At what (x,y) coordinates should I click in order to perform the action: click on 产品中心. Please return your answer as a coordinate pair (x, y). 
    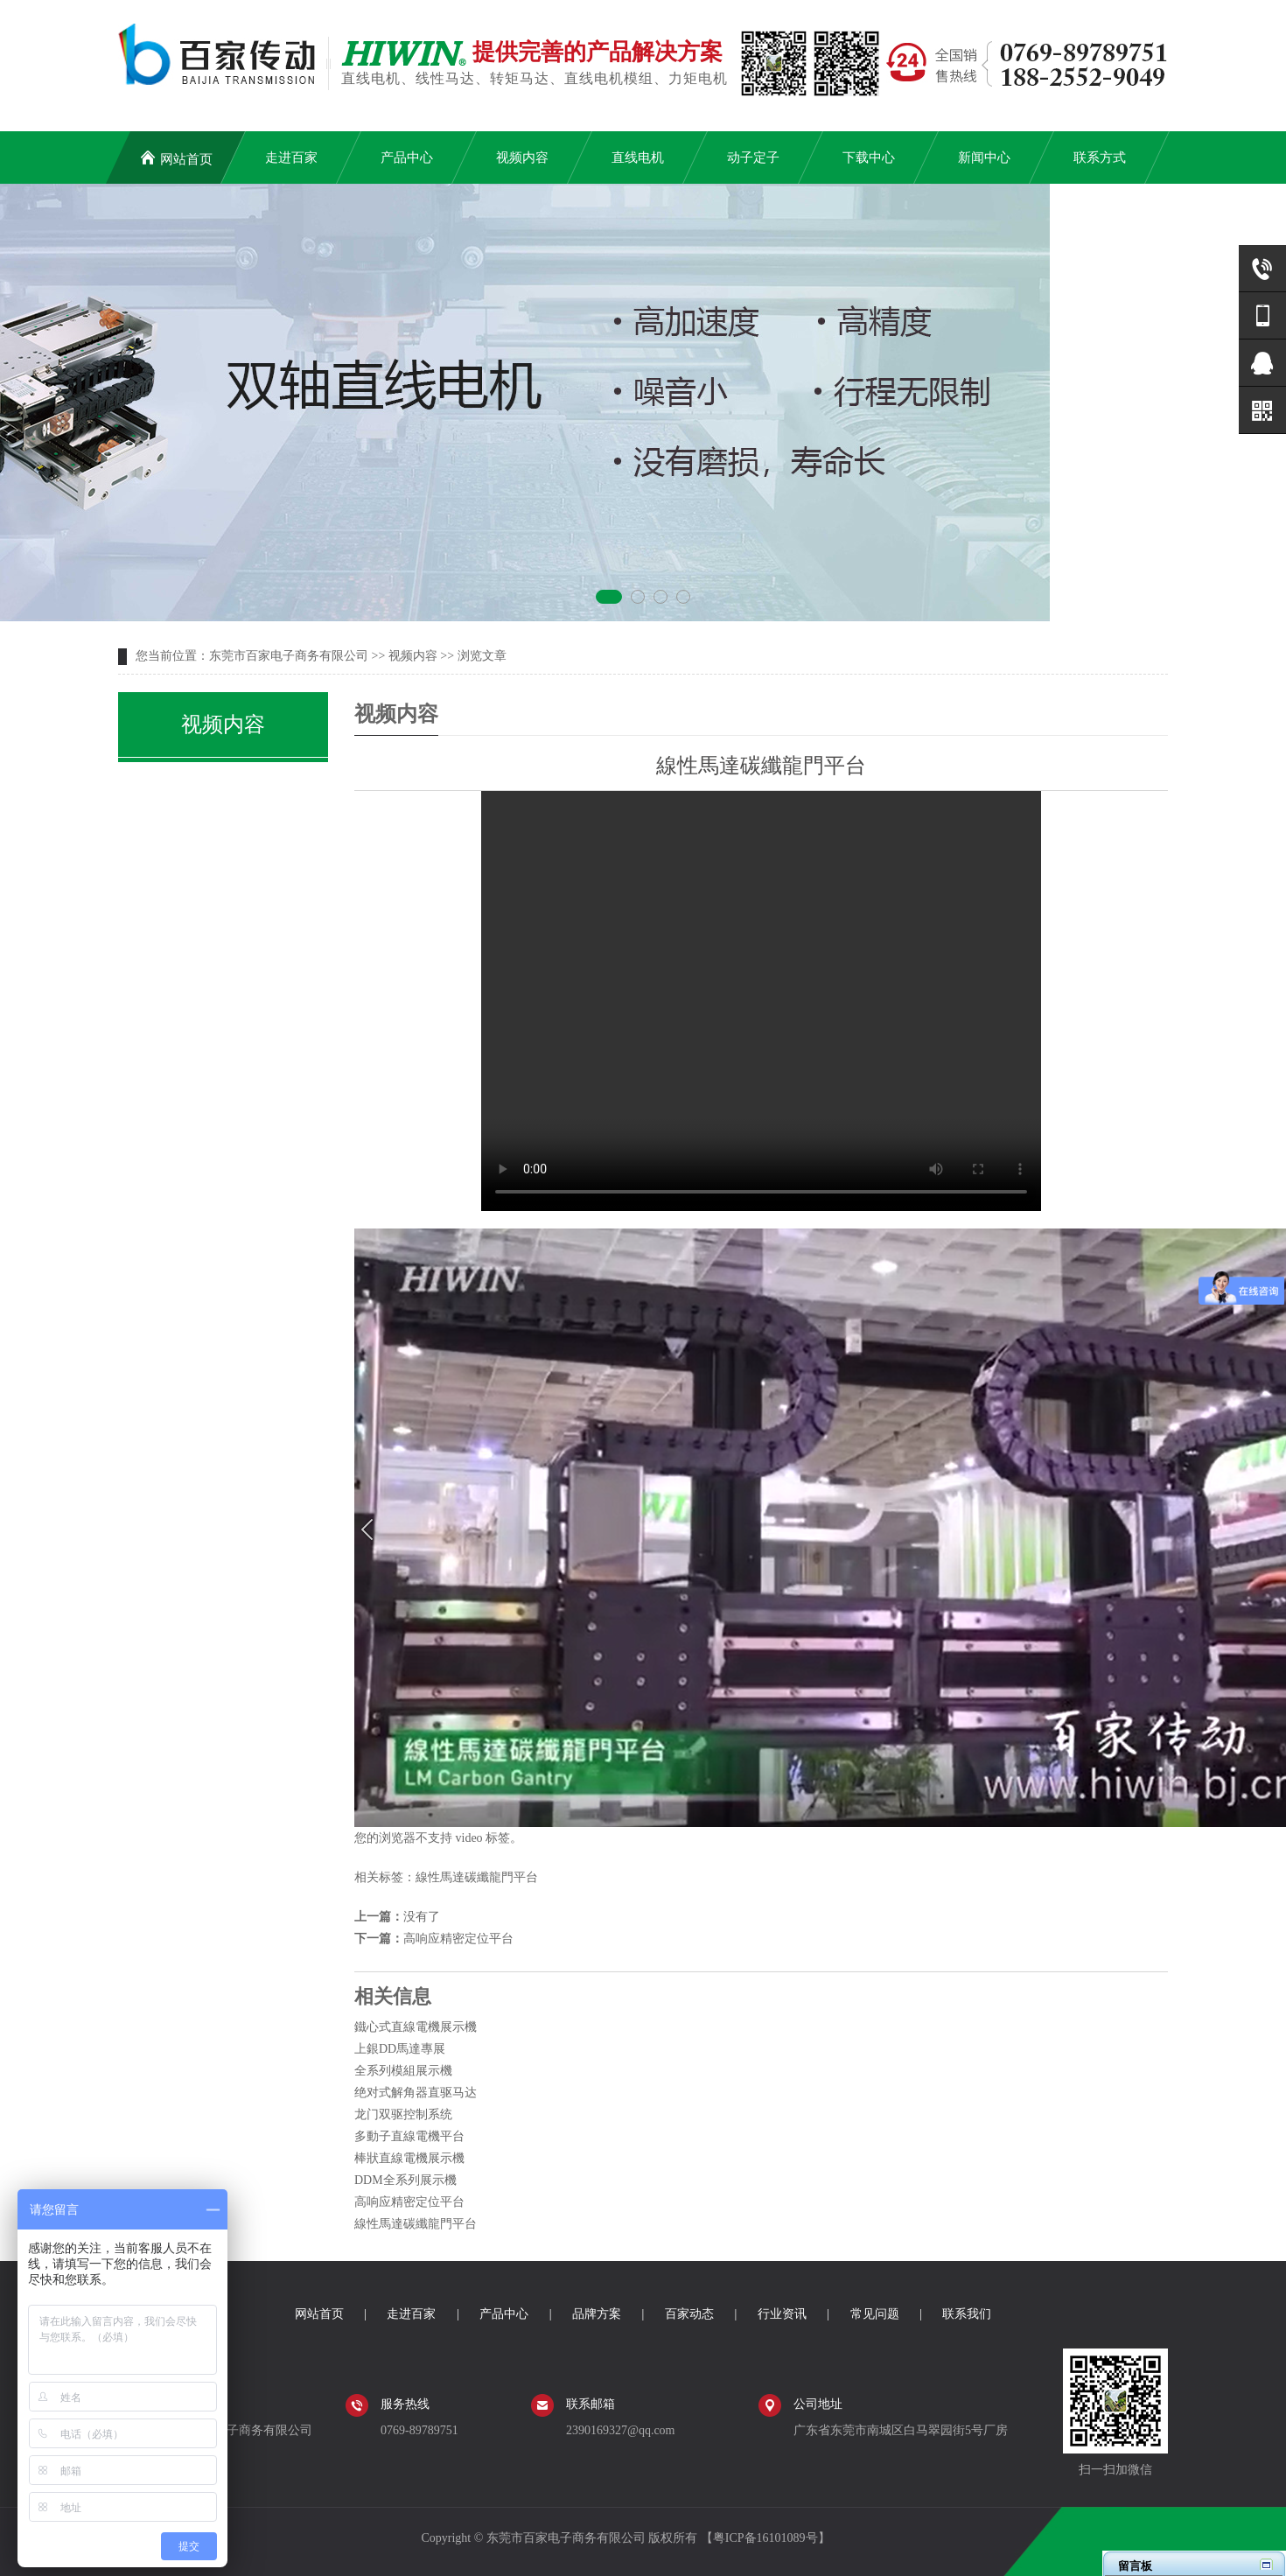
    Looking at the image, I should click on (407, 157).